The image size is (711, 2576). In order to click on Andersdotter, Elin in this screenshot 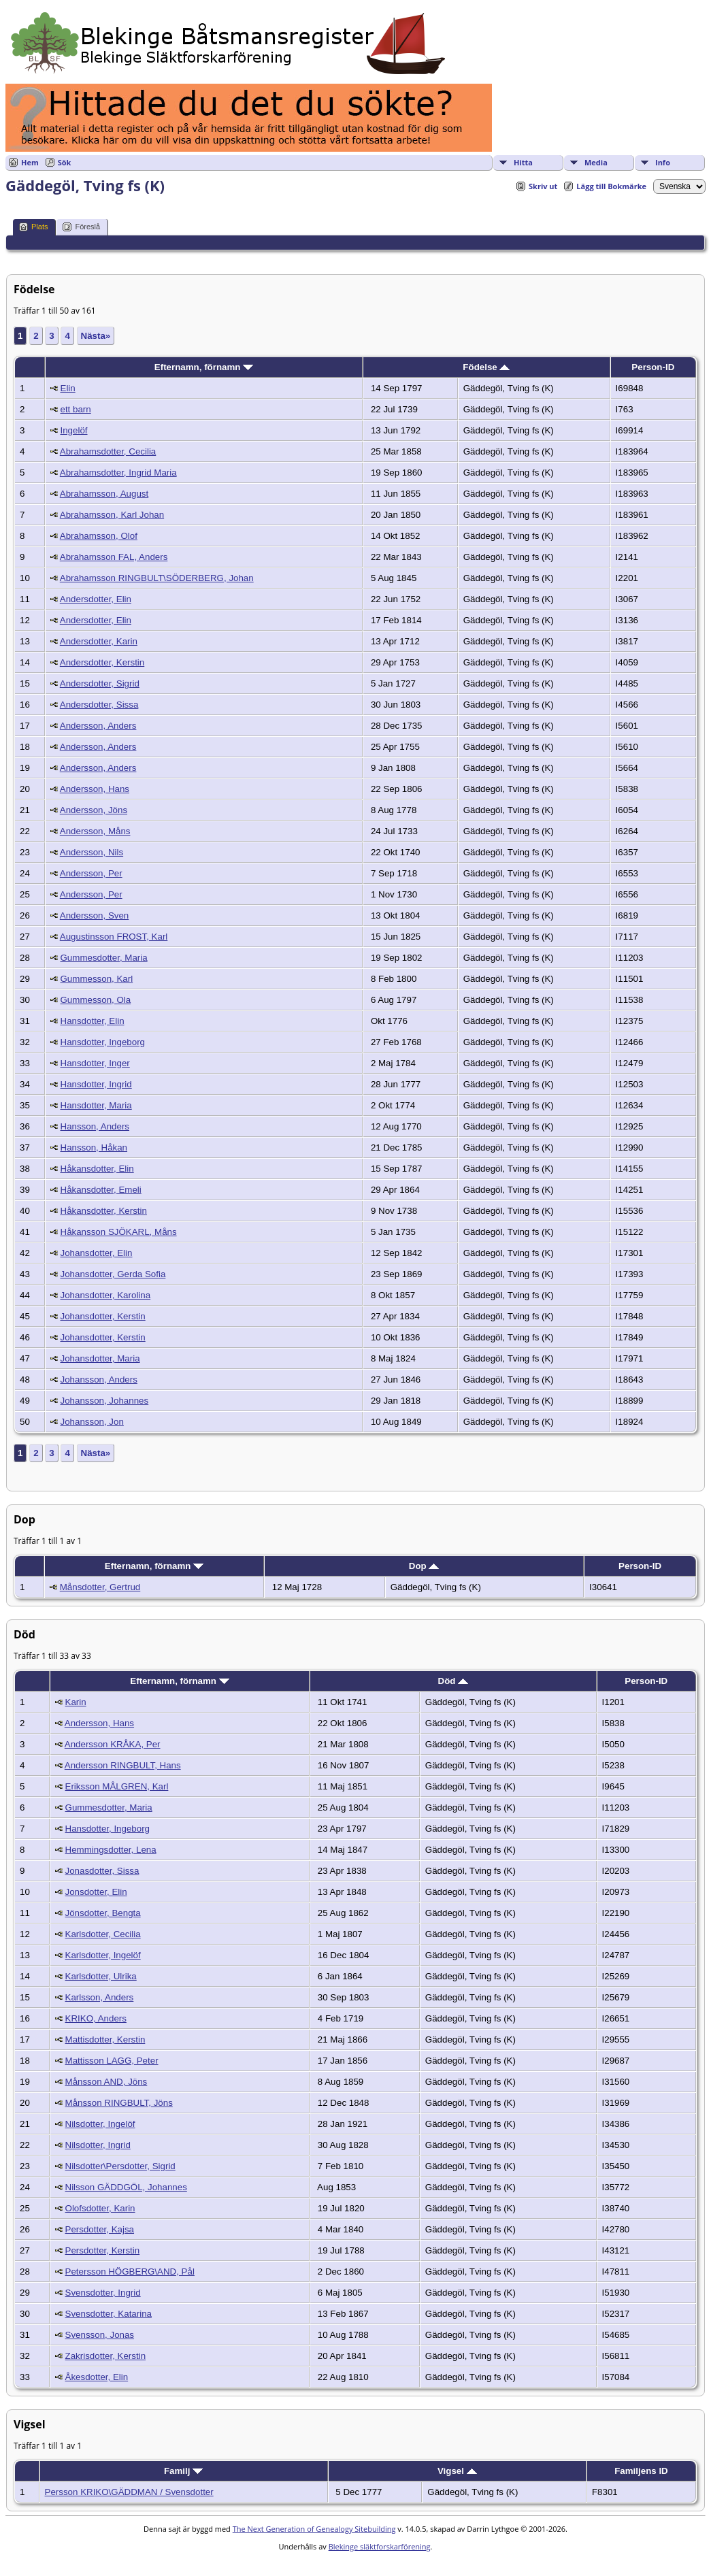, I will do `click(95, 599)`.